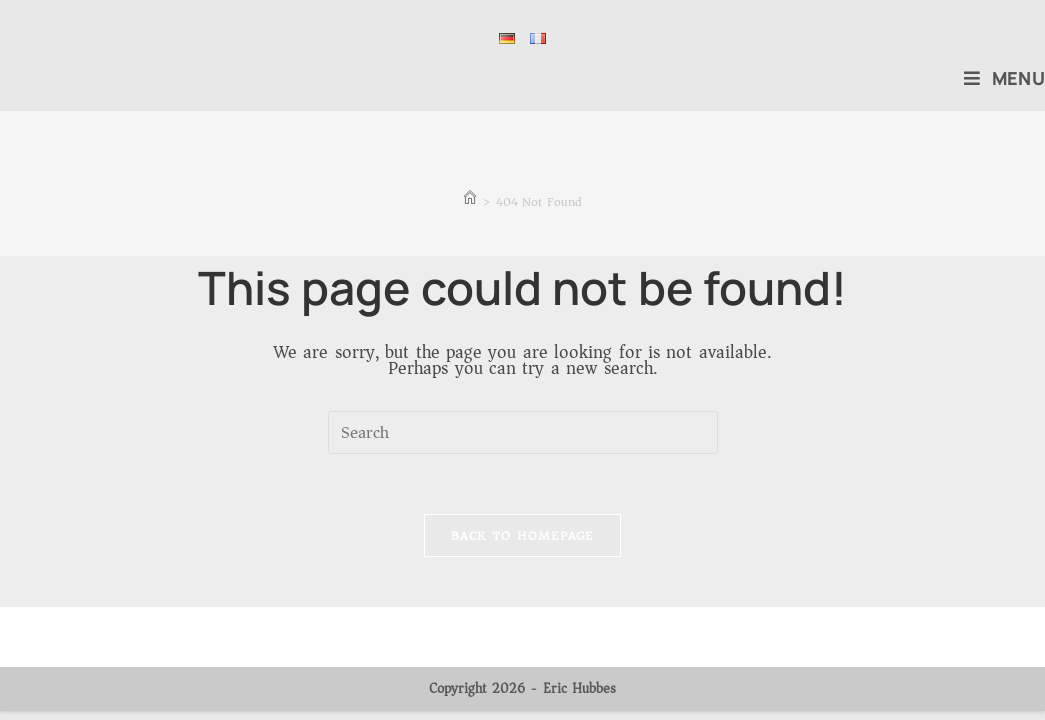 This screenshot has height=720, width=1045. Describe the element at coordinates (523, 432) in the screenshot. I see `[Insert search query]` at that location.